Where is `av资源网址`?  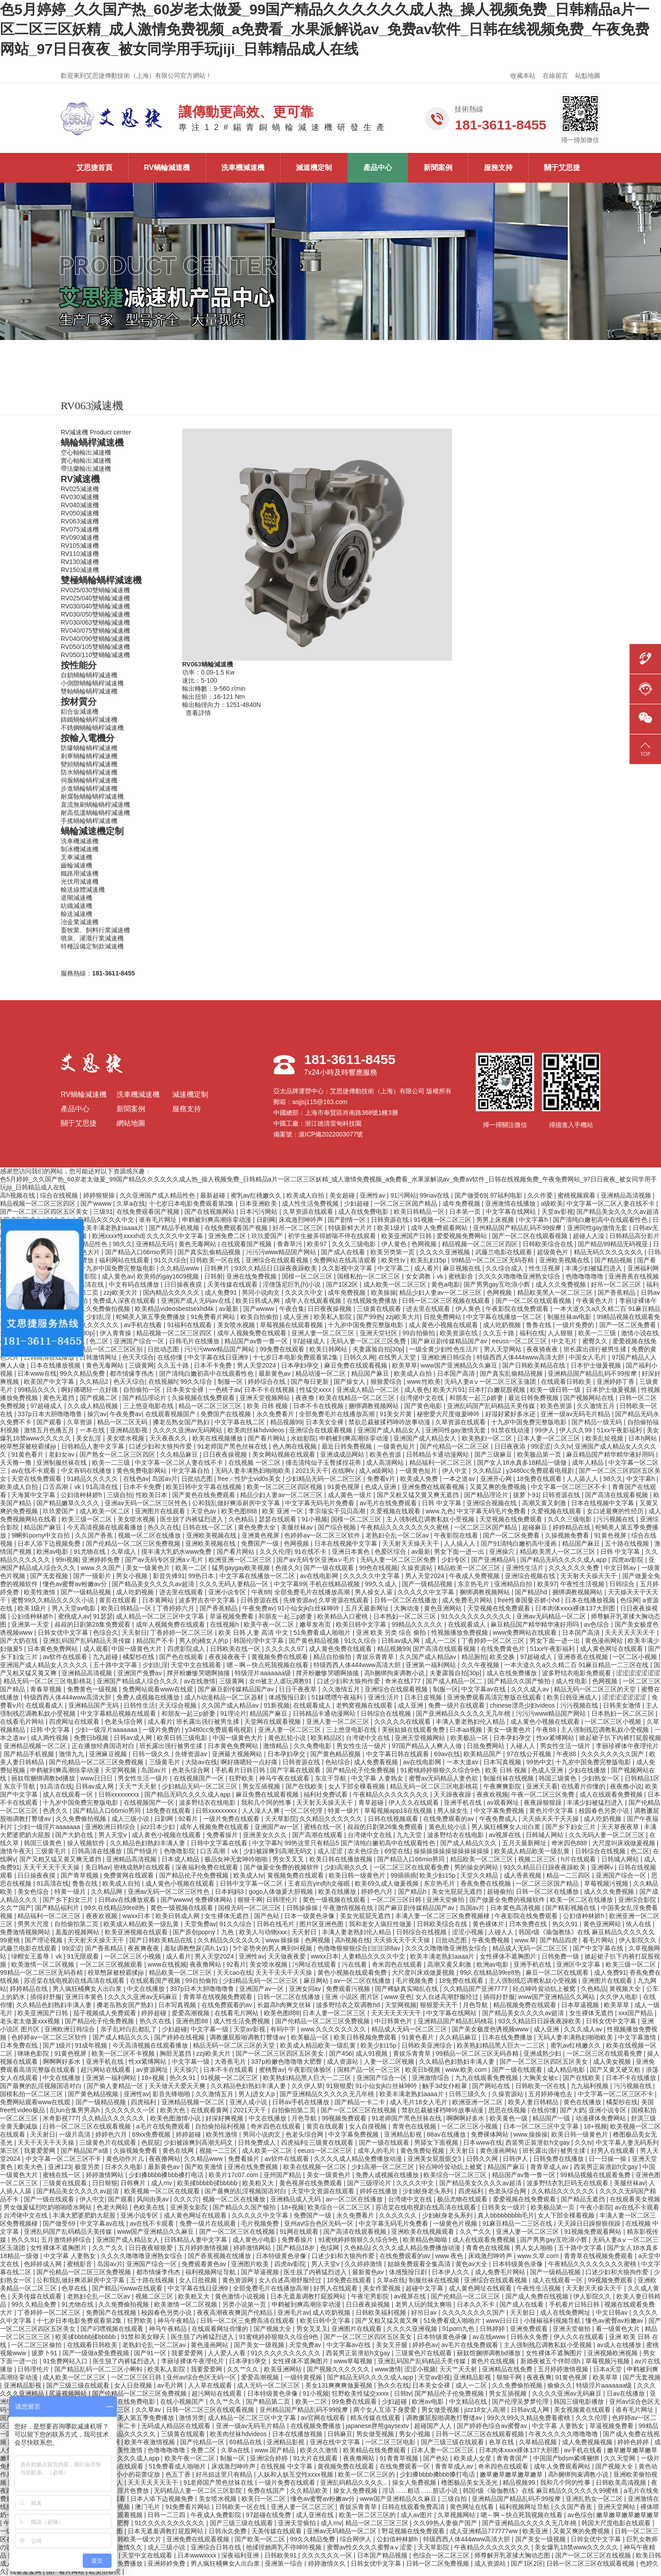 av资源网址 is located at coordinates (153, 2069).